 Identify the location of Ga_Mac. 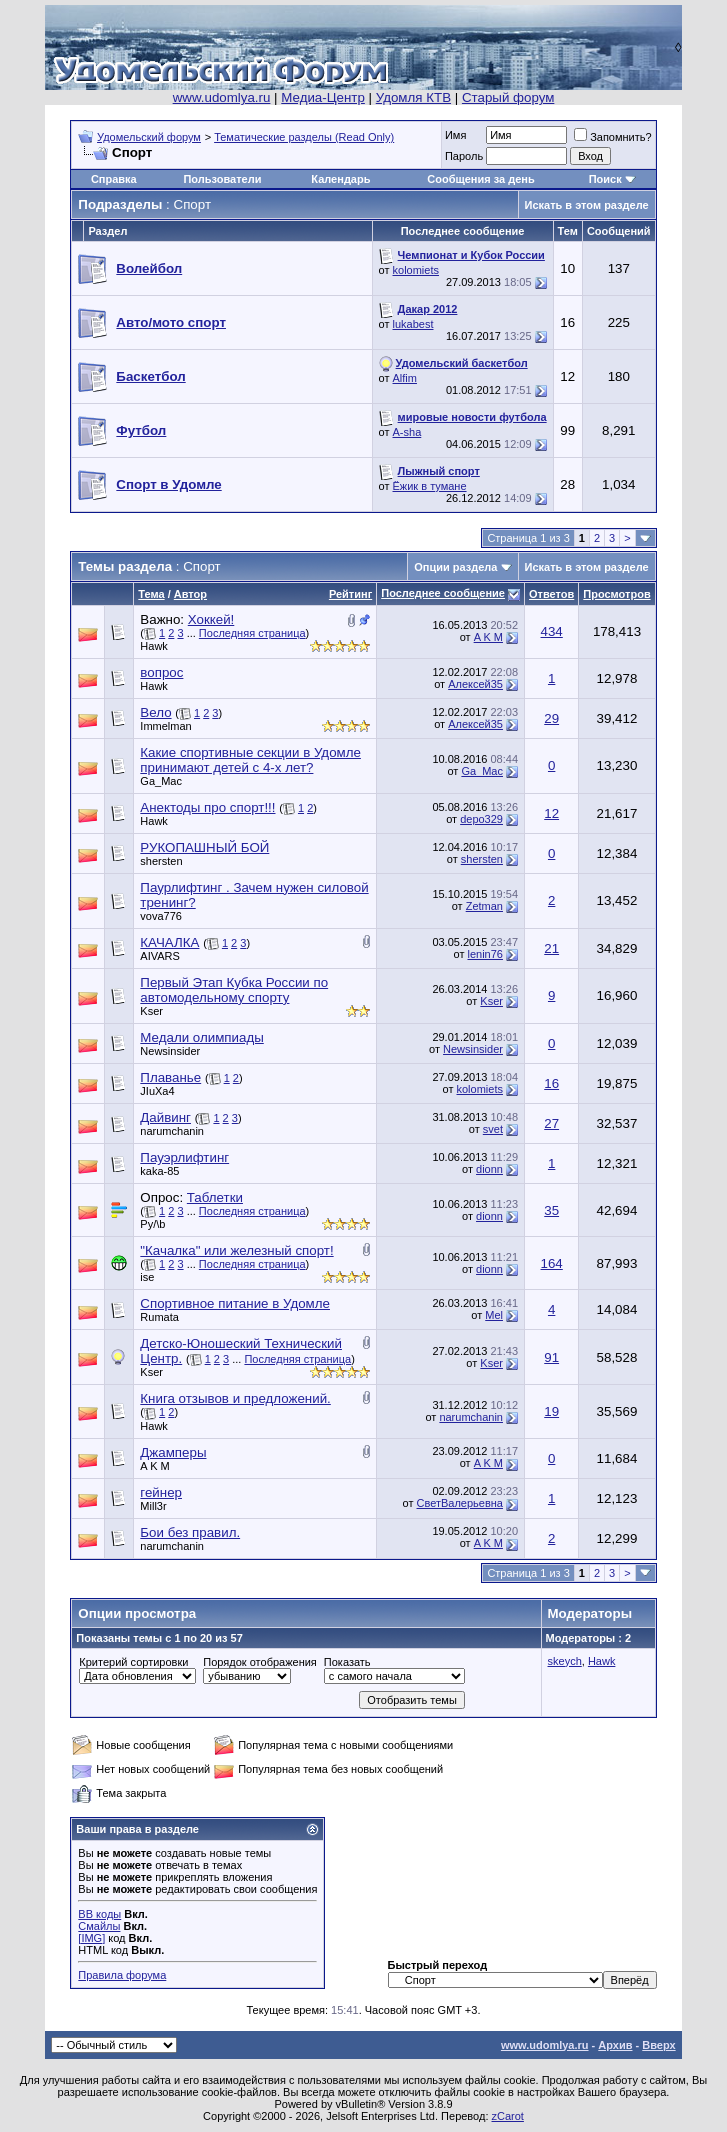
(161, 781).